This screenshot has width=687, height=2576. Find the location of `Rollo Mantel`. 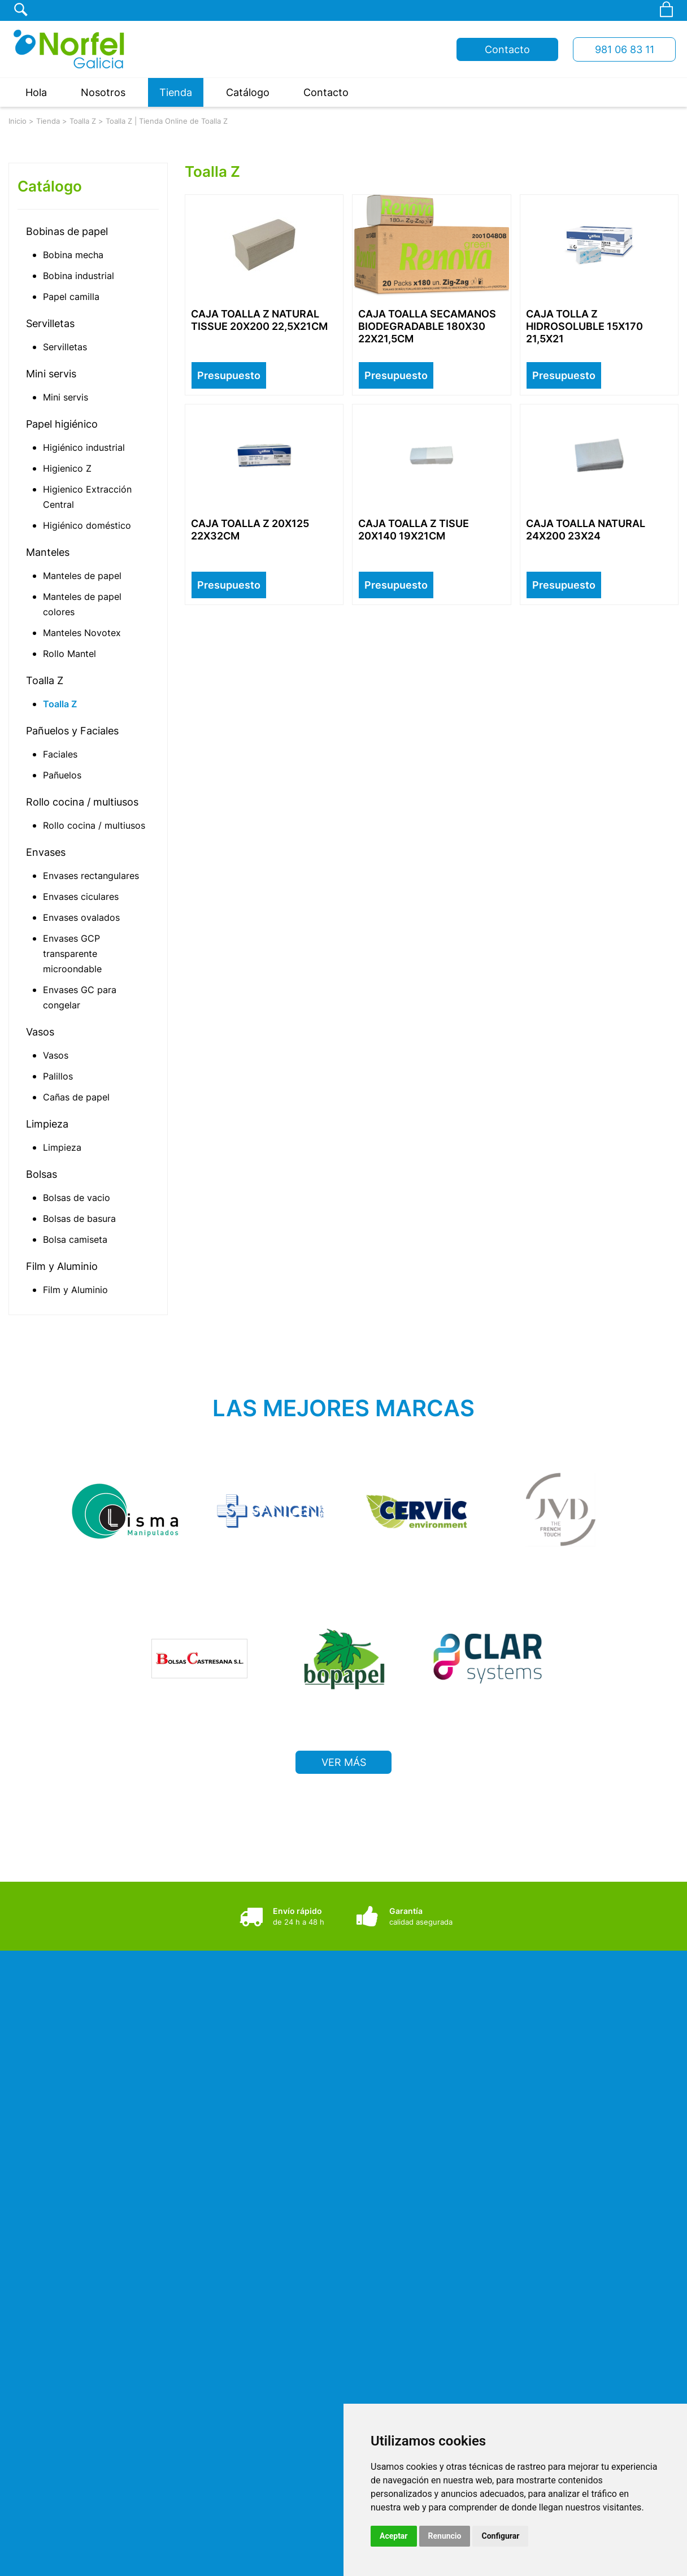

Rollo Mantel is located at coordinates (69, 653).